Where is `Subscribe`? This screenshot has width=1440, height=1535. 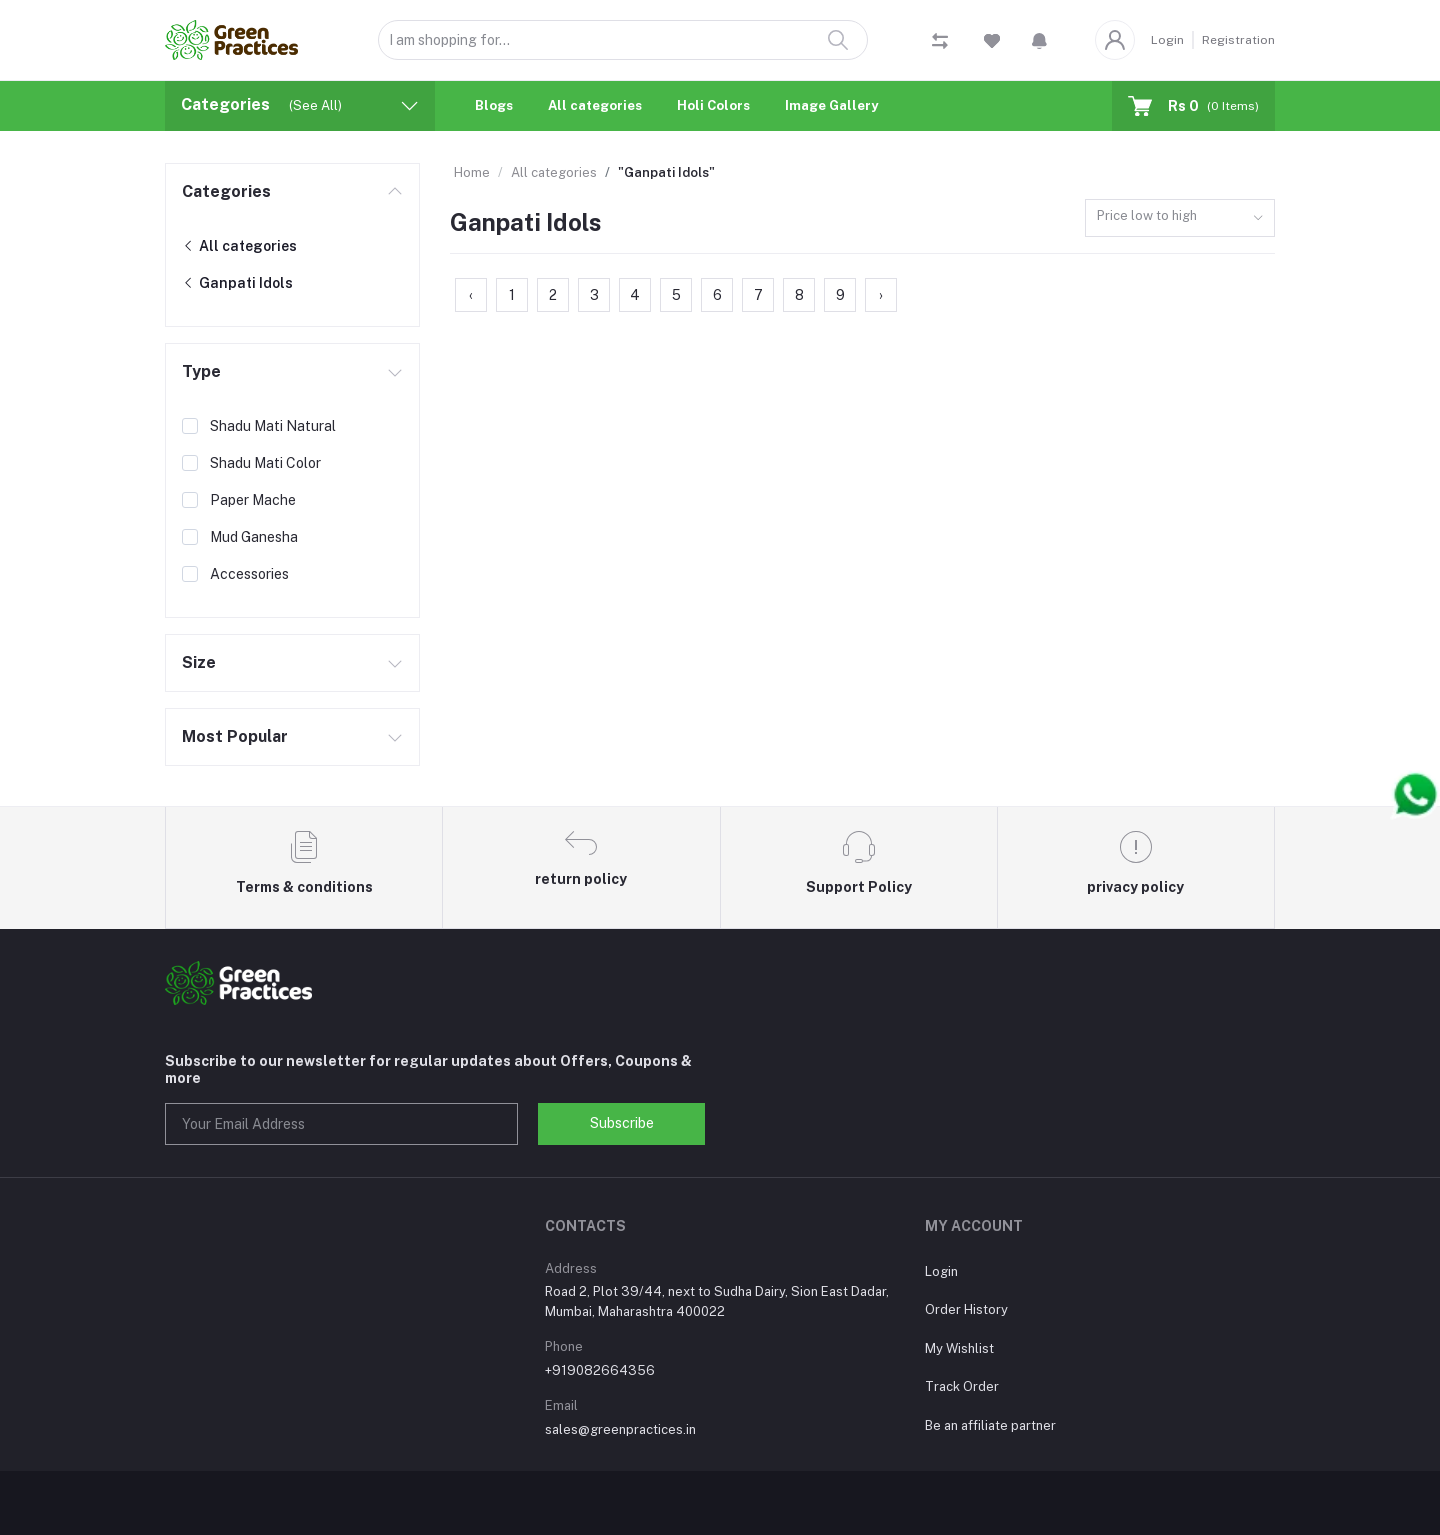 Subscribe is located at coordinates (622, 1123).